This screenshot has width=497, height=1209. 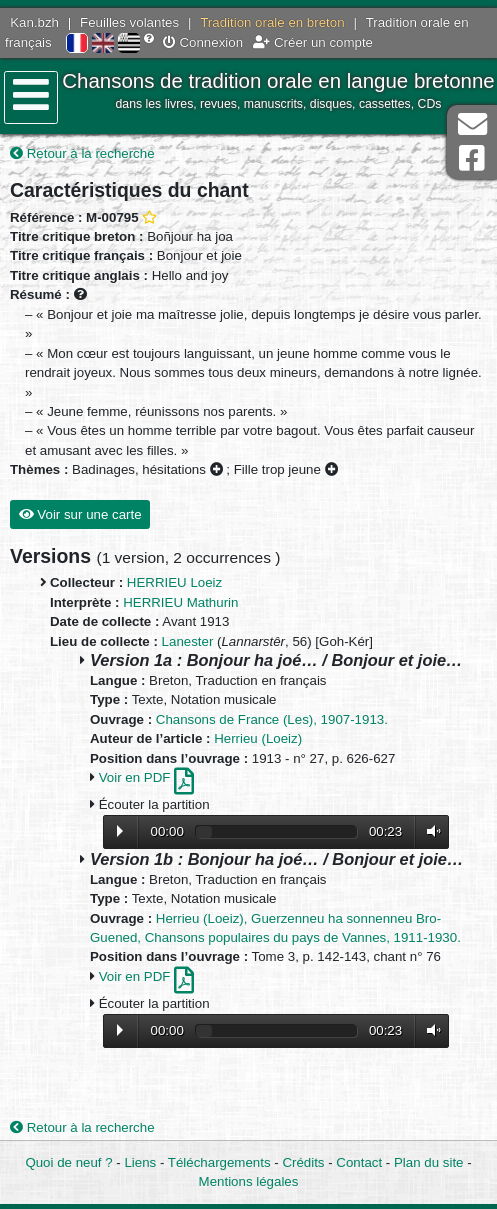 I want to click on Page Facebook, so click(x=472, y=158).